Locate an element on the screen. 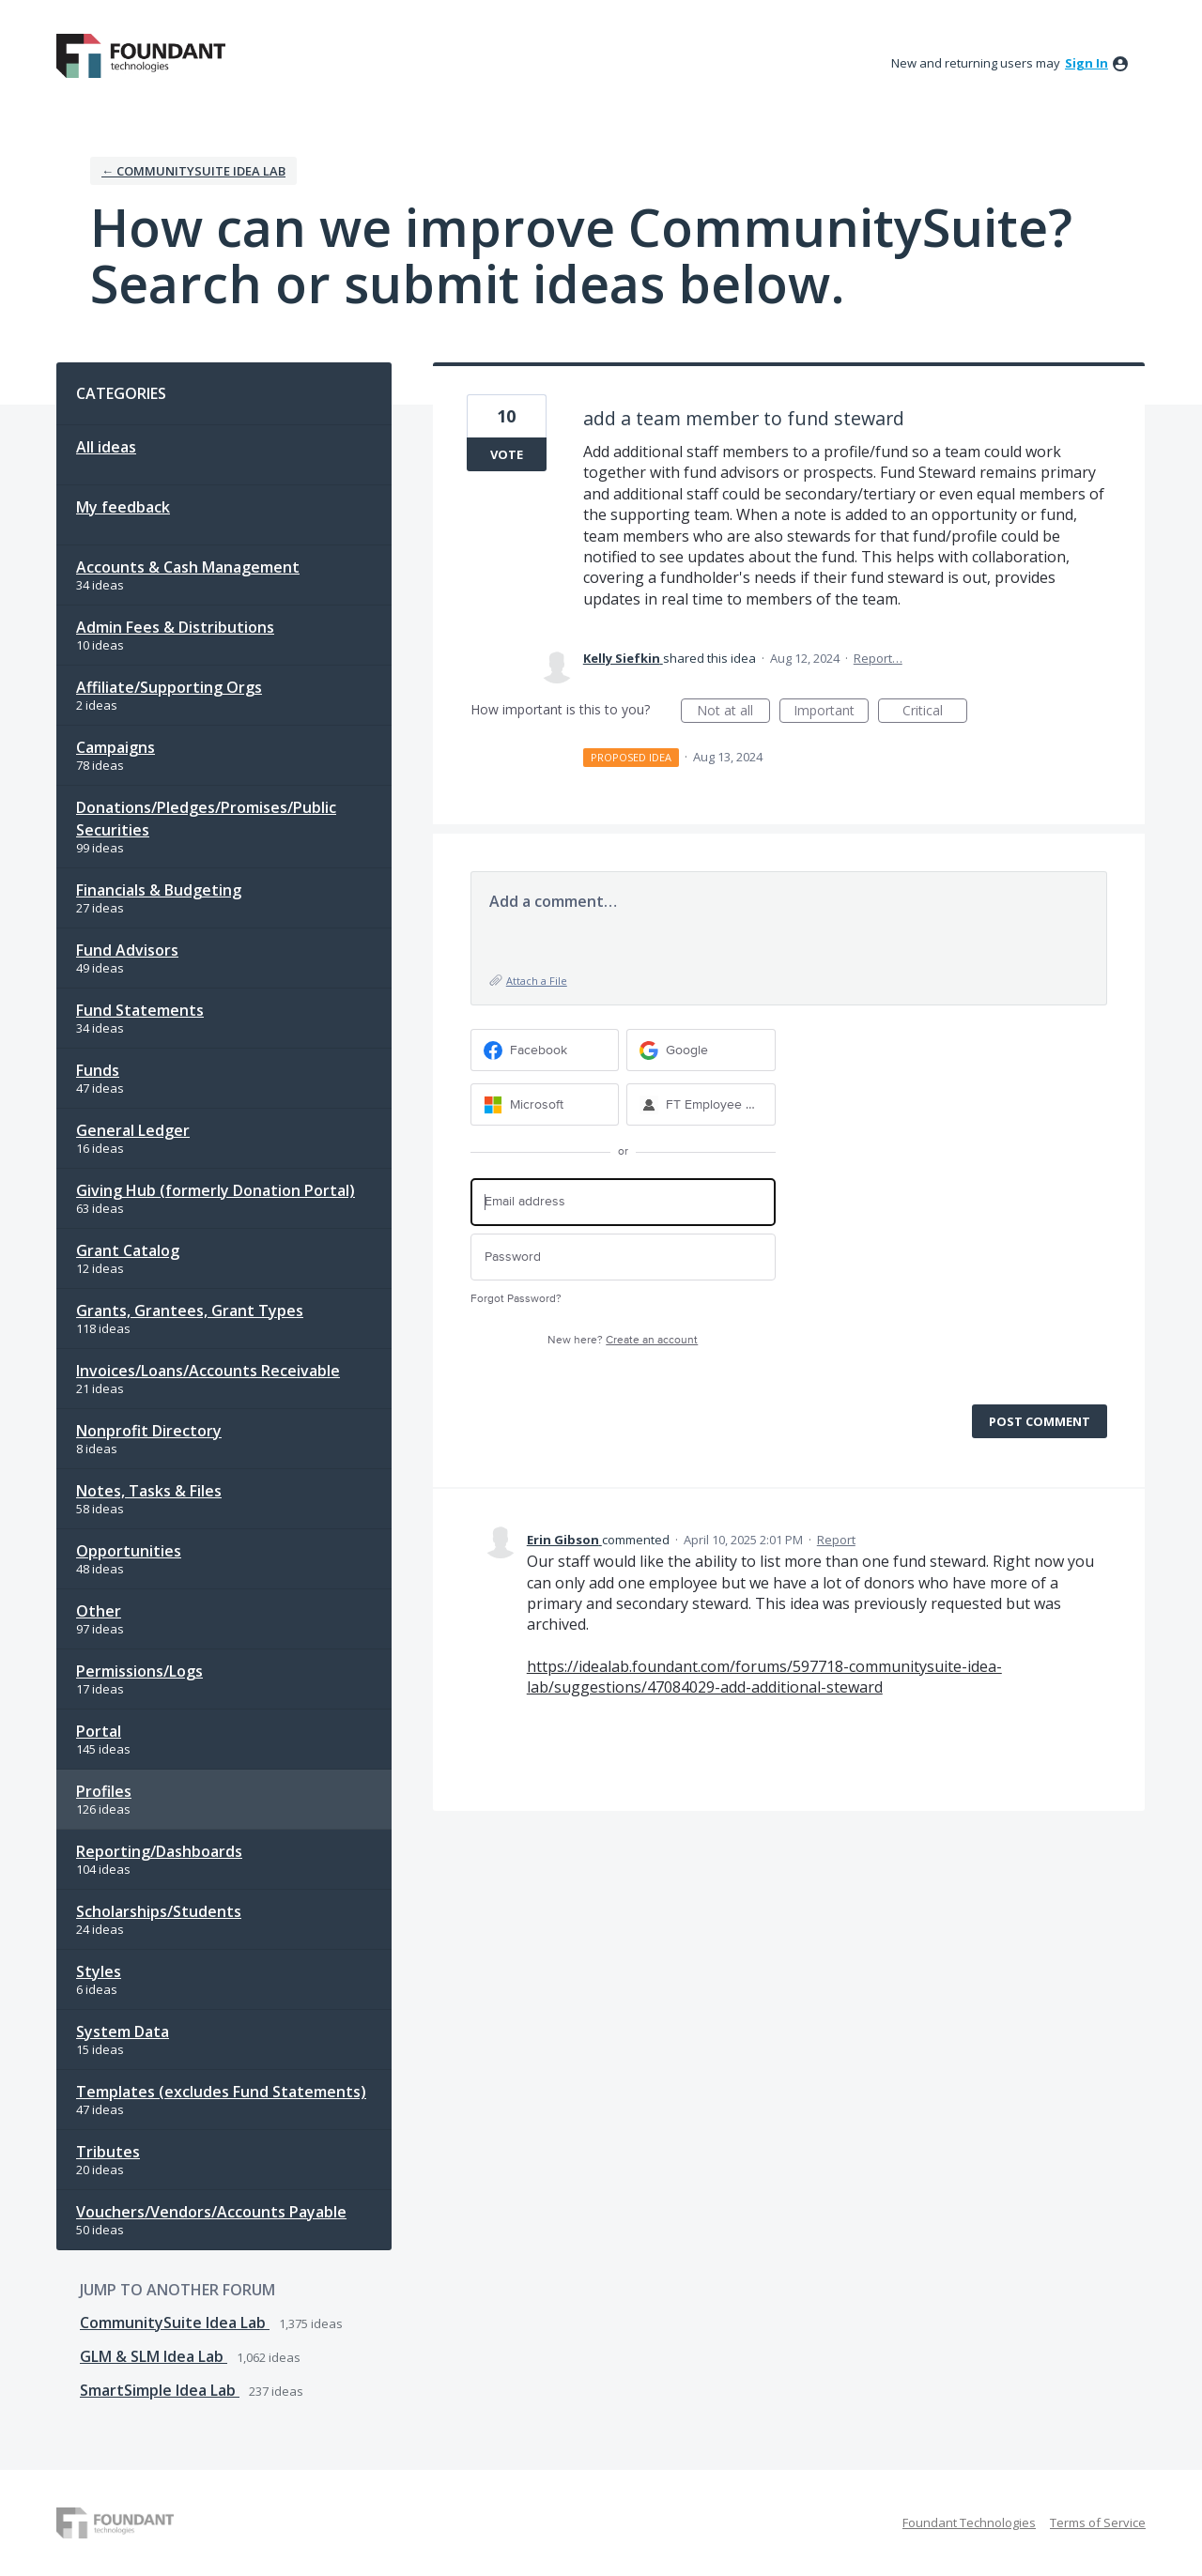 Image resolution: width=1202 pixels, height=2576 pixels. Grants, Grantees, Grant Types is located at coordinates (189, 1310).